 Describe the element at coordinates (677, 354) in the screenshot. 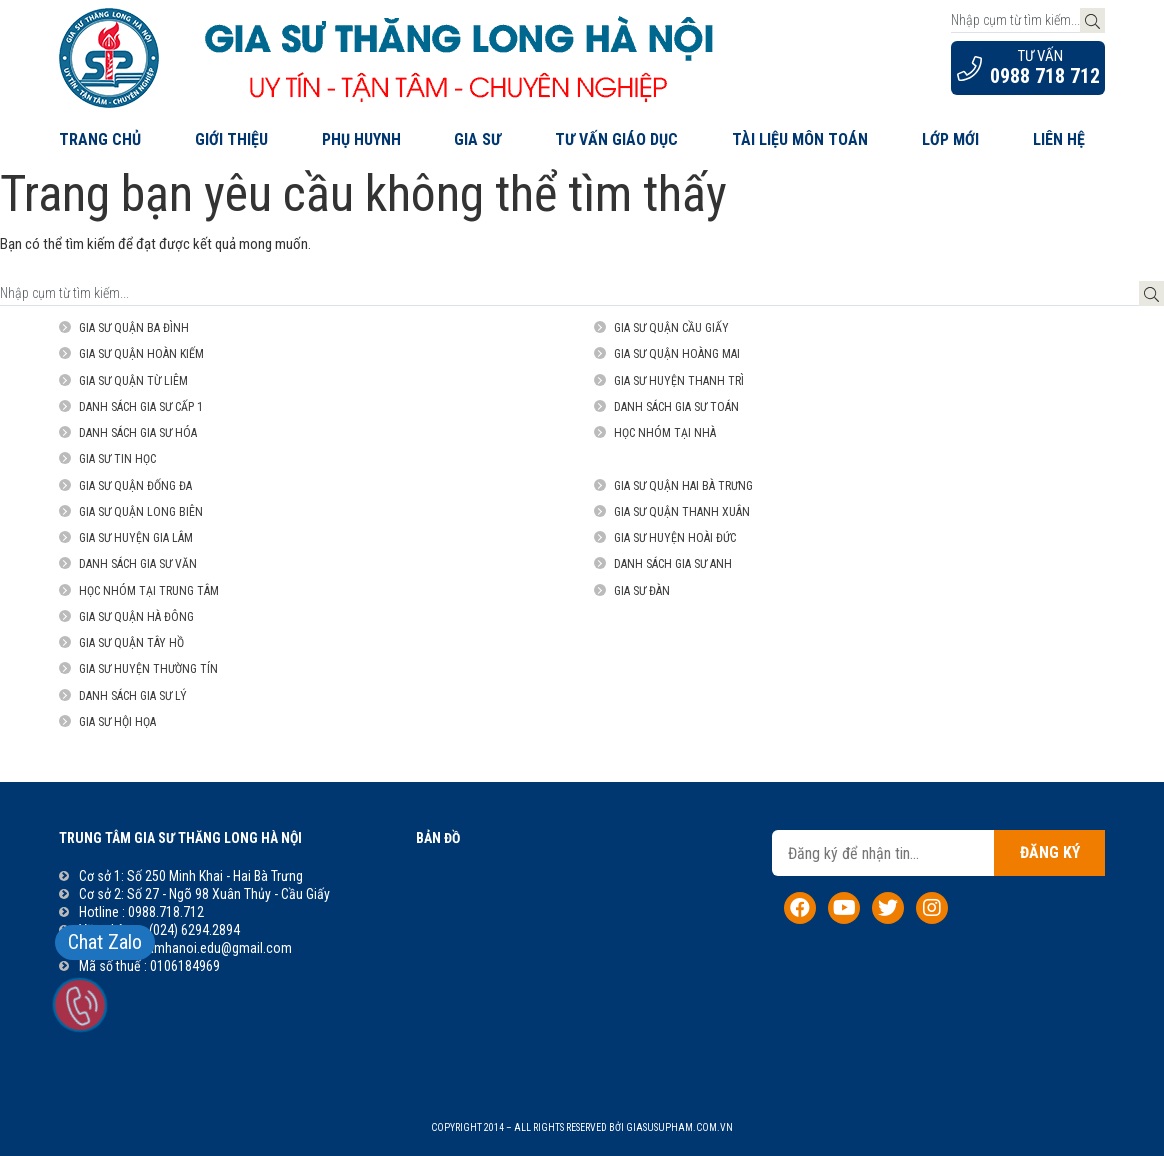

I see `Gia sư Quận Hoàng Mai` at that location.